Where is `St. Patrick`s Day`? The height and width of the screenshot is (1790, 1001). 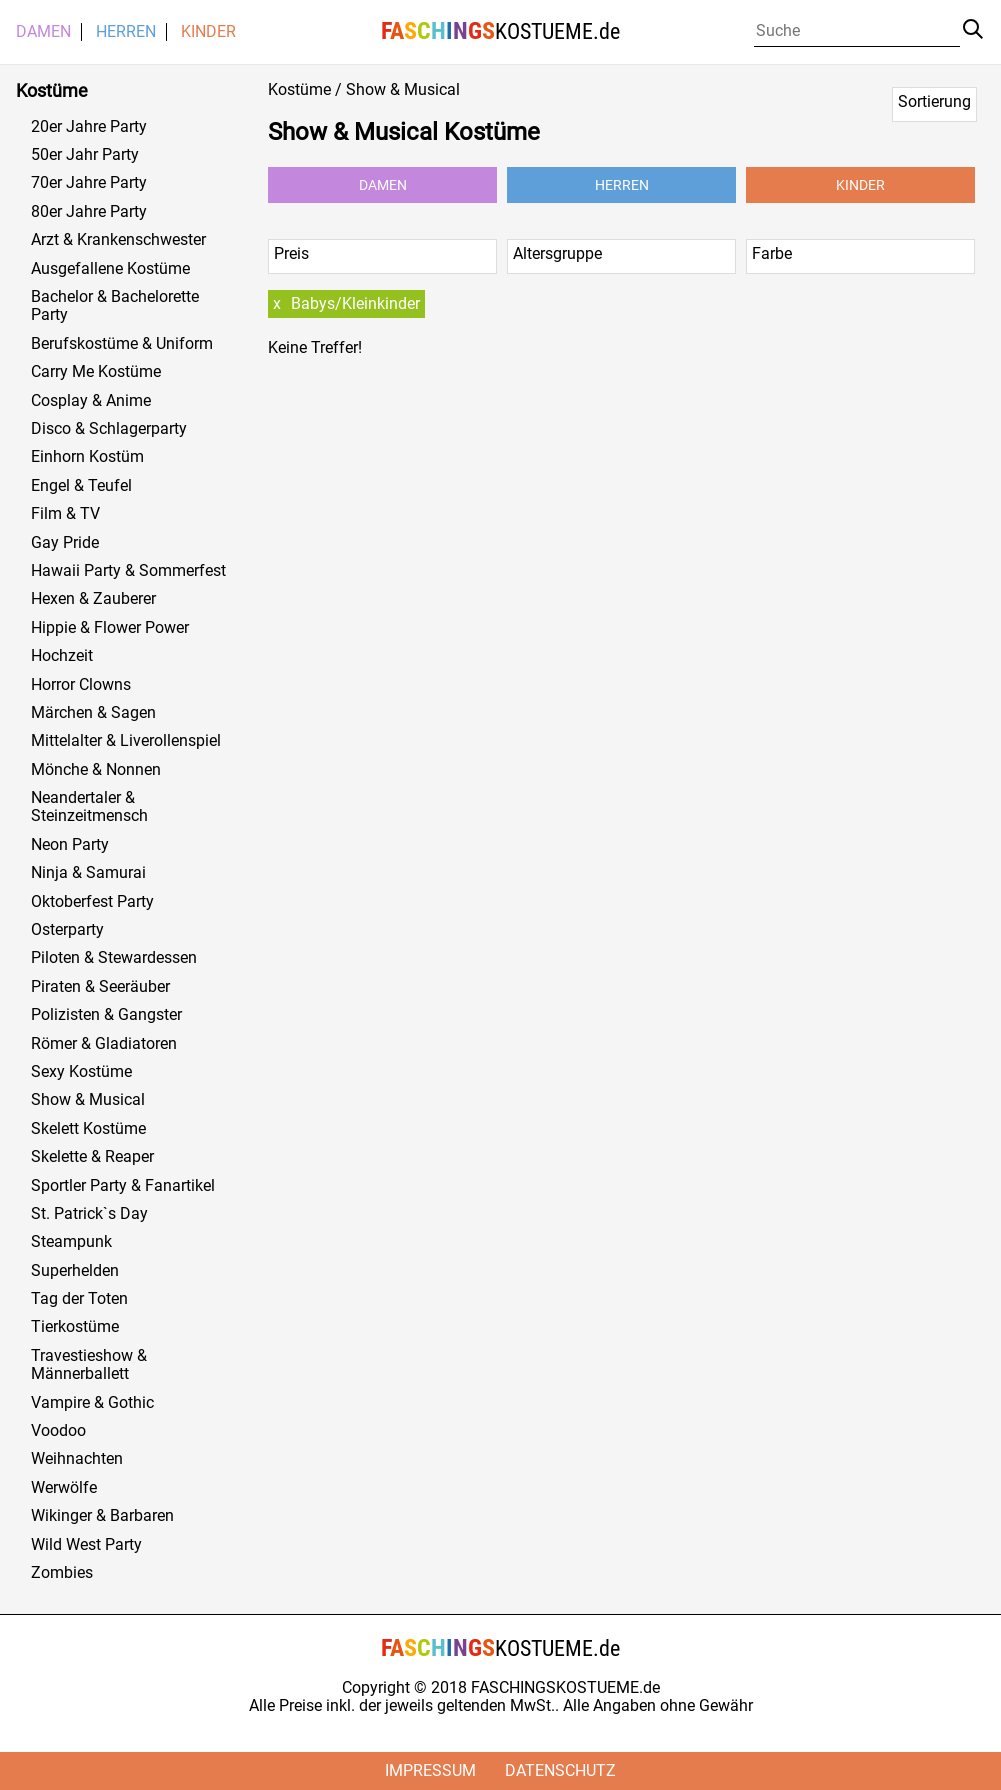 St. Patrick`s Day is located at coordinates (89, 1214).